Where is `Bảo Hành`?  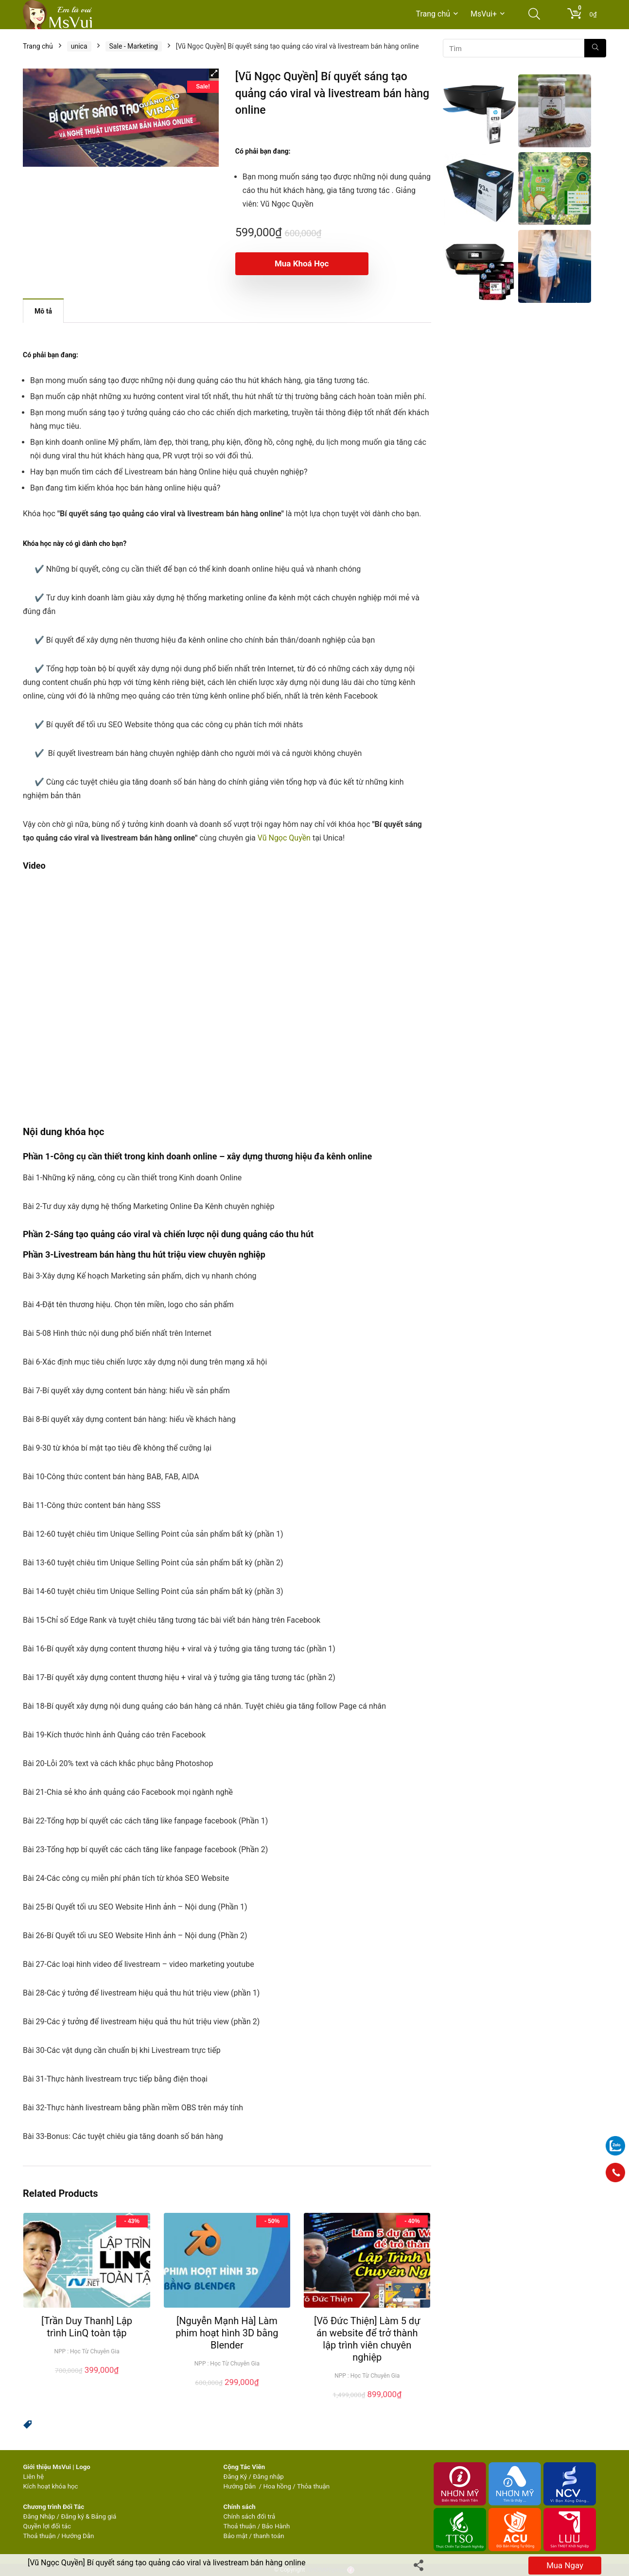
Bảo Hành is located at coordinates (276, 2526).